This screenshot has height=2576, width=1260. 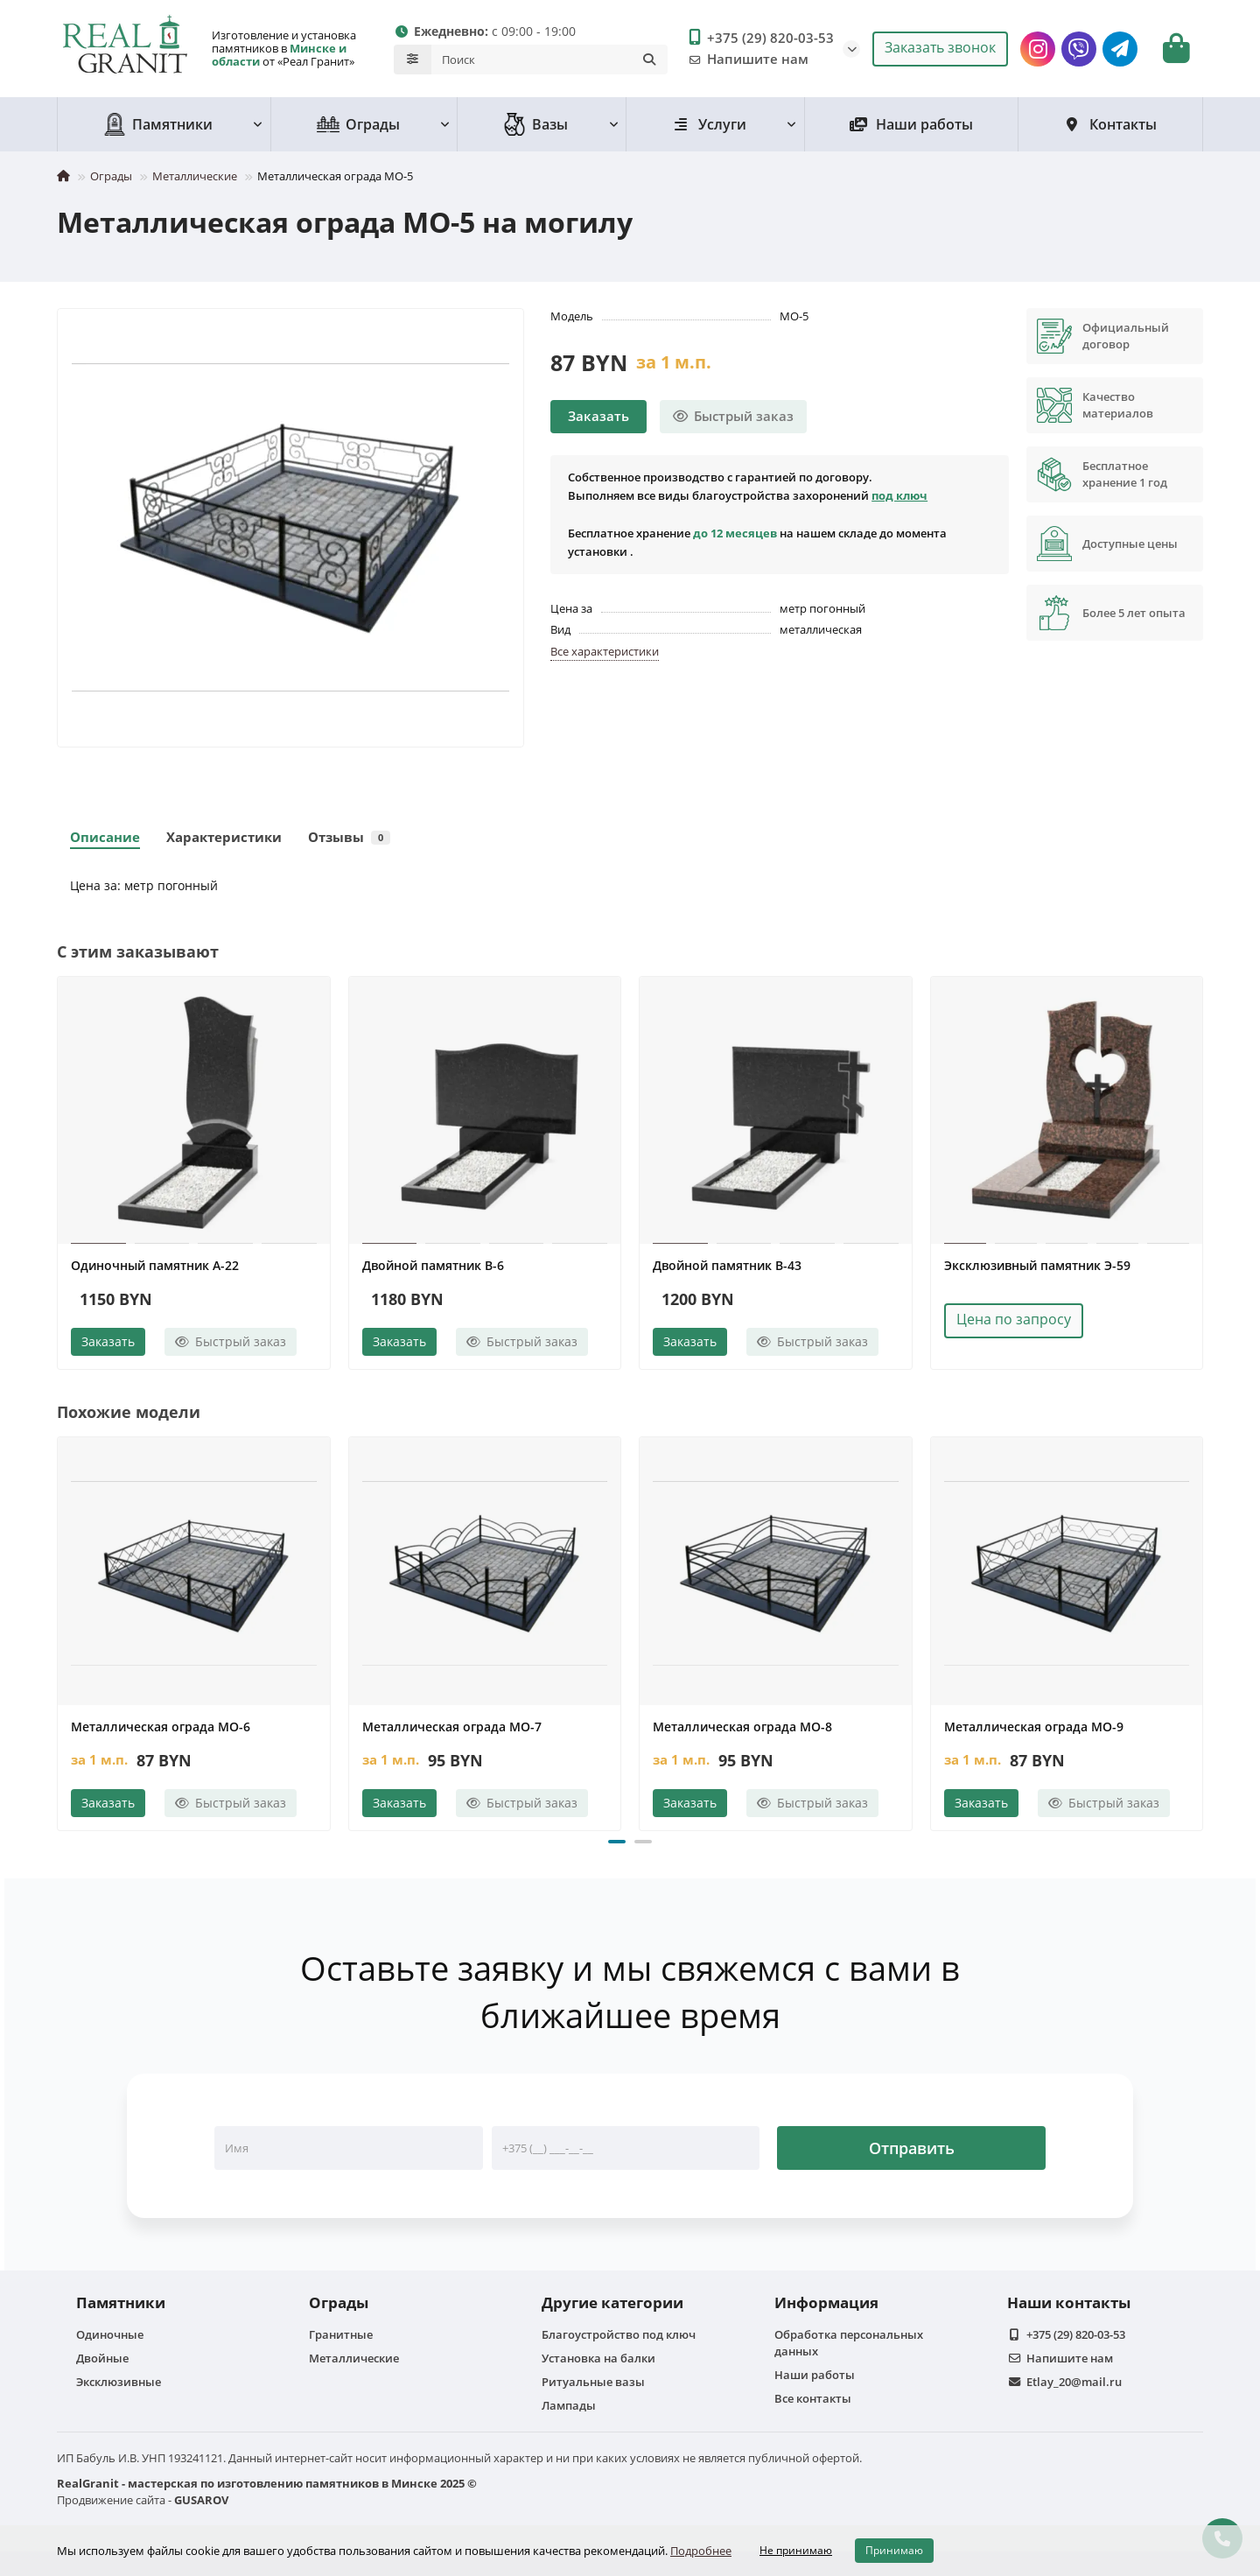 I want to click on Эксклюзивный памятник Э-59, so click(x=1037, y=1262).